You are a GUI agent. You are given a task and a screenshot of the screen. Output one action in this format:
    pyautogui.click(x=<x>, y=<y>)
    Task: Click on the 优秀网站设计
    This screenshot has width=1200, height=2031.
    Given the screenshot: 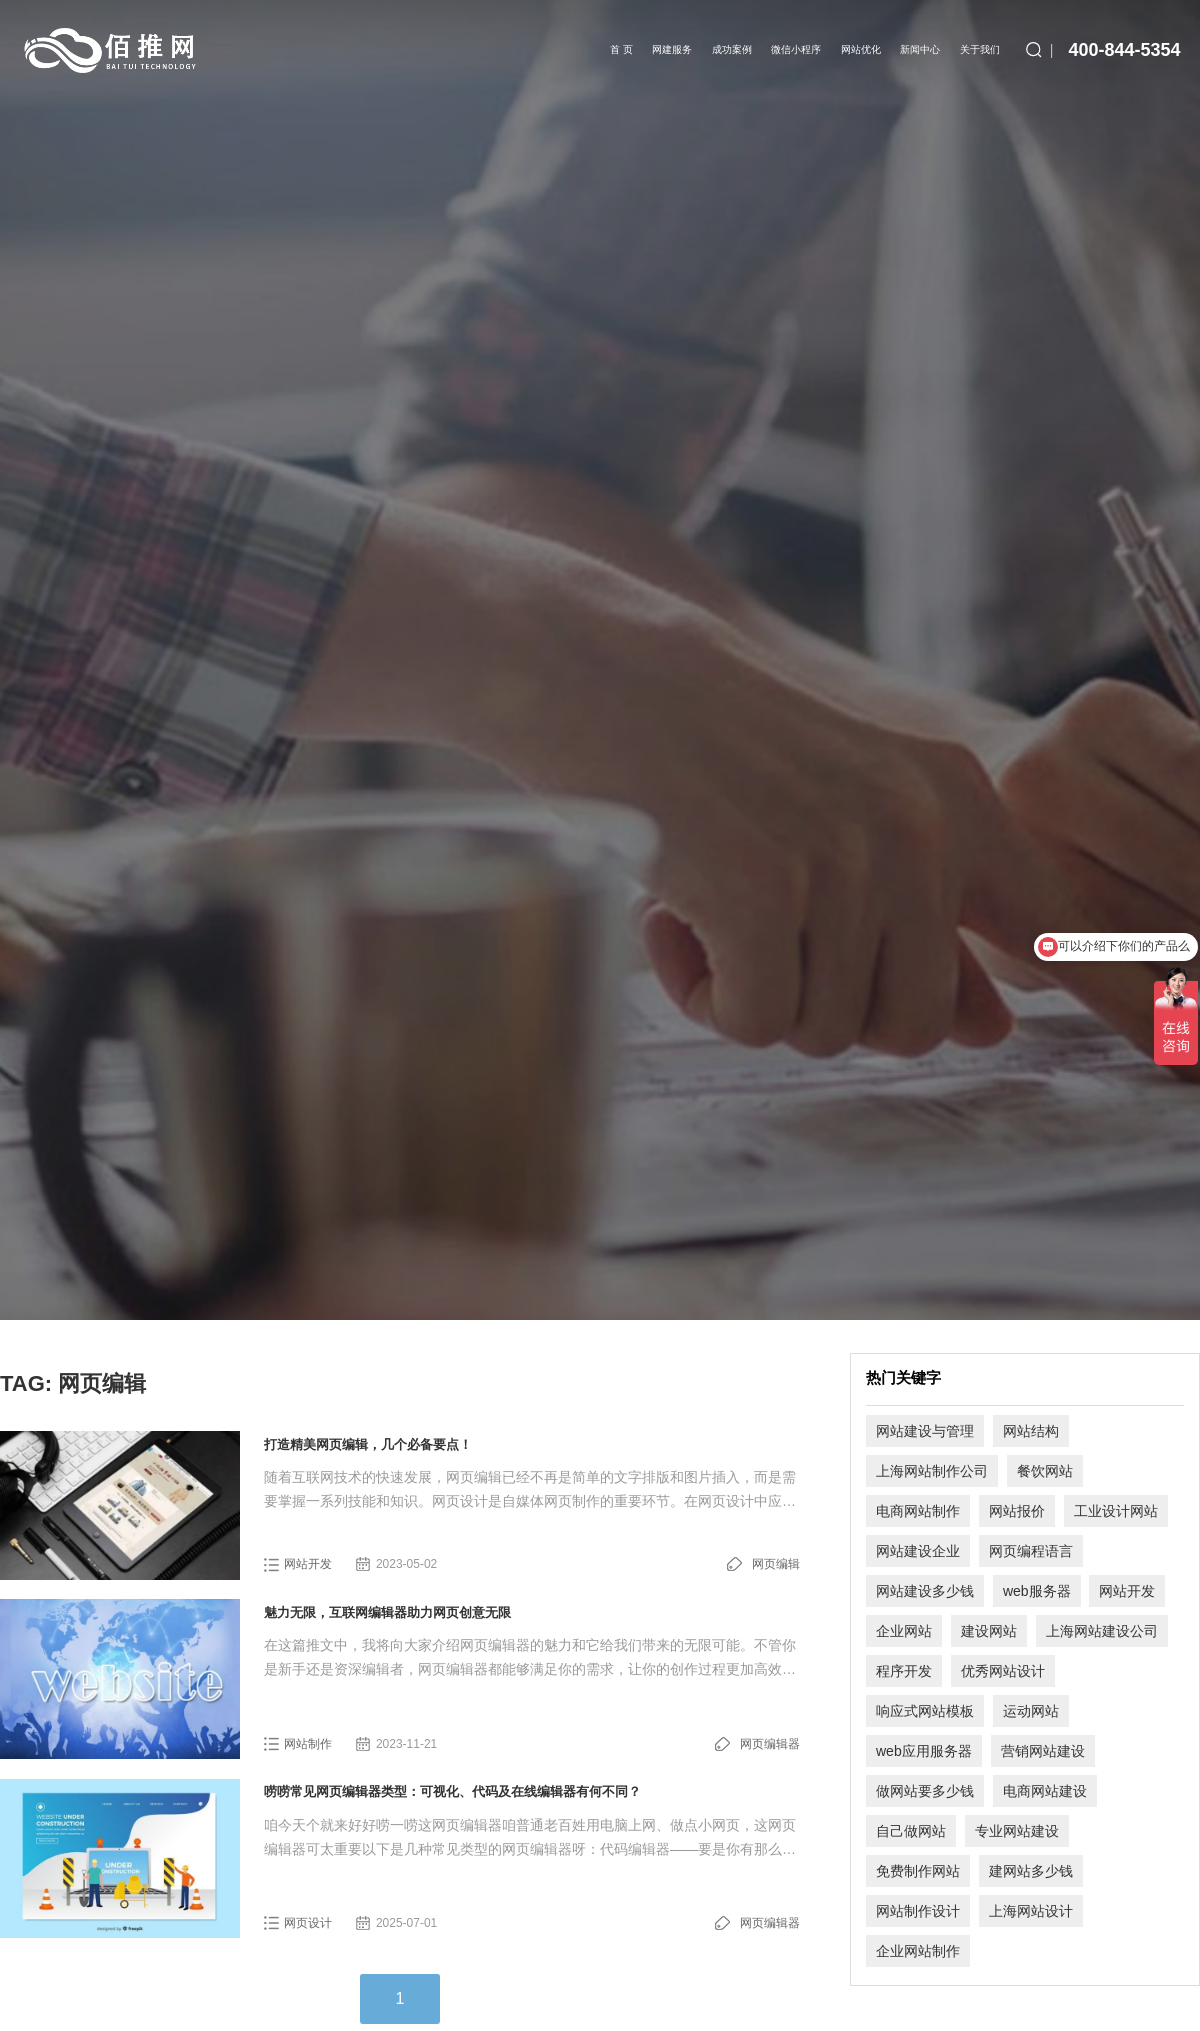 What is the action you would take?
    pyautogui.click(x=1003, y=1671)
    